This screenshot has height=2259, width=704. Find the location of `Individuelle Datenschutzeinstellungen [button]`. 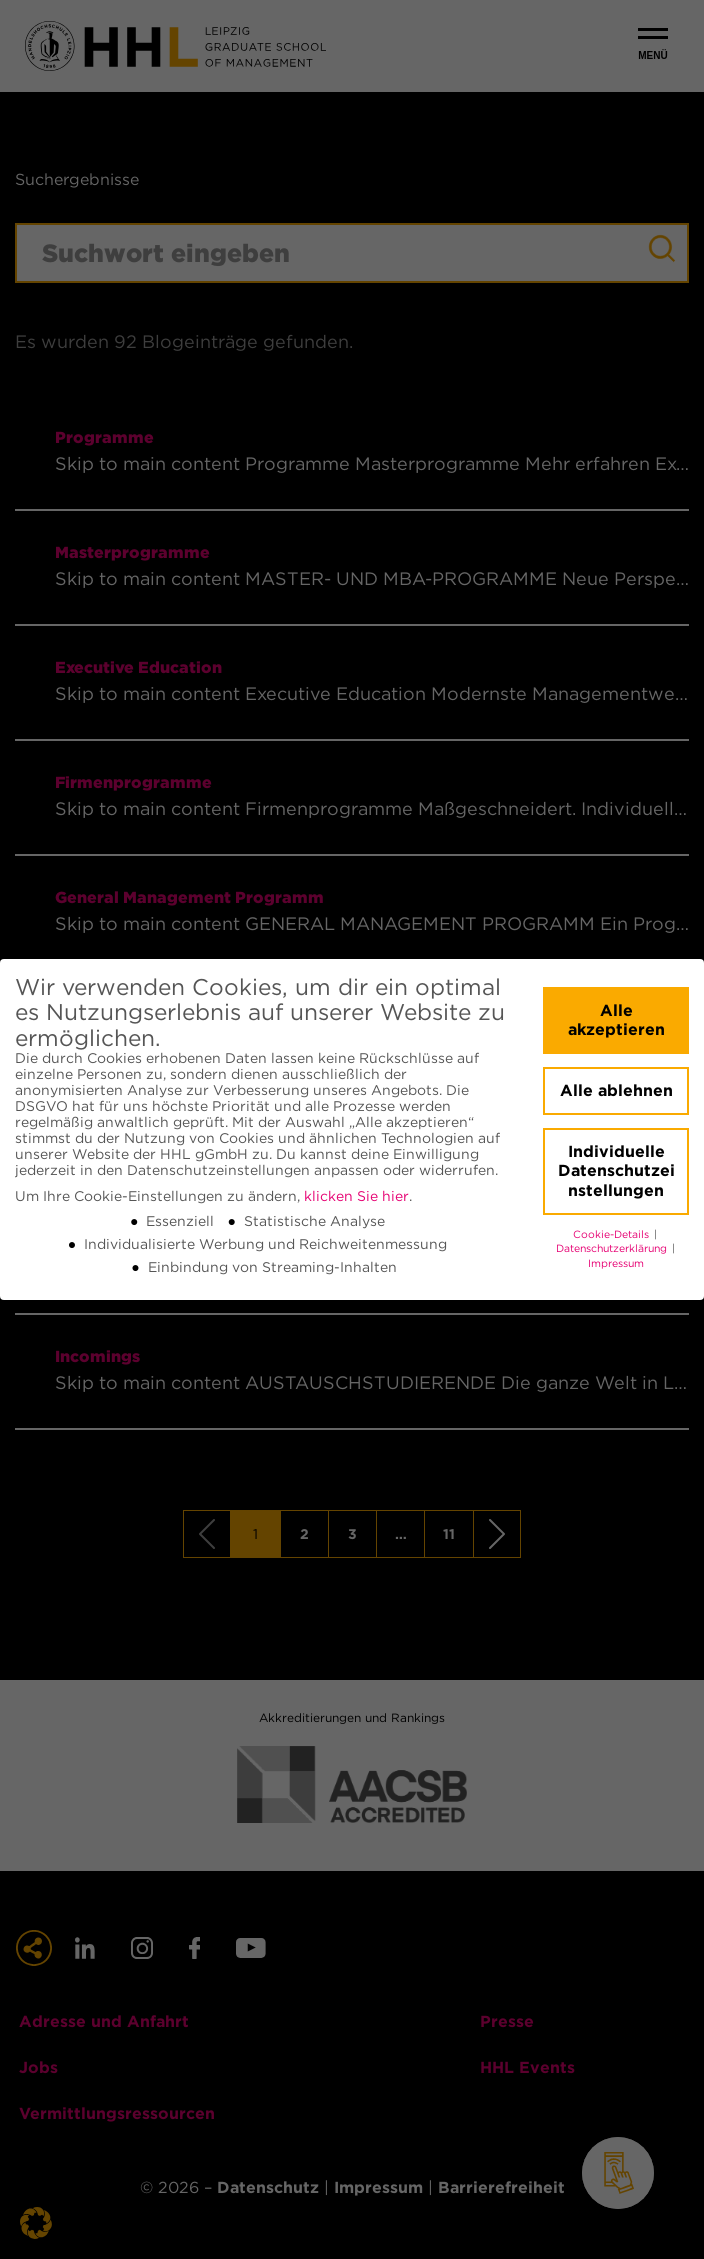

Individuelle Datenschutzeinstellungen [button] is located at coordinates (616, 1171).